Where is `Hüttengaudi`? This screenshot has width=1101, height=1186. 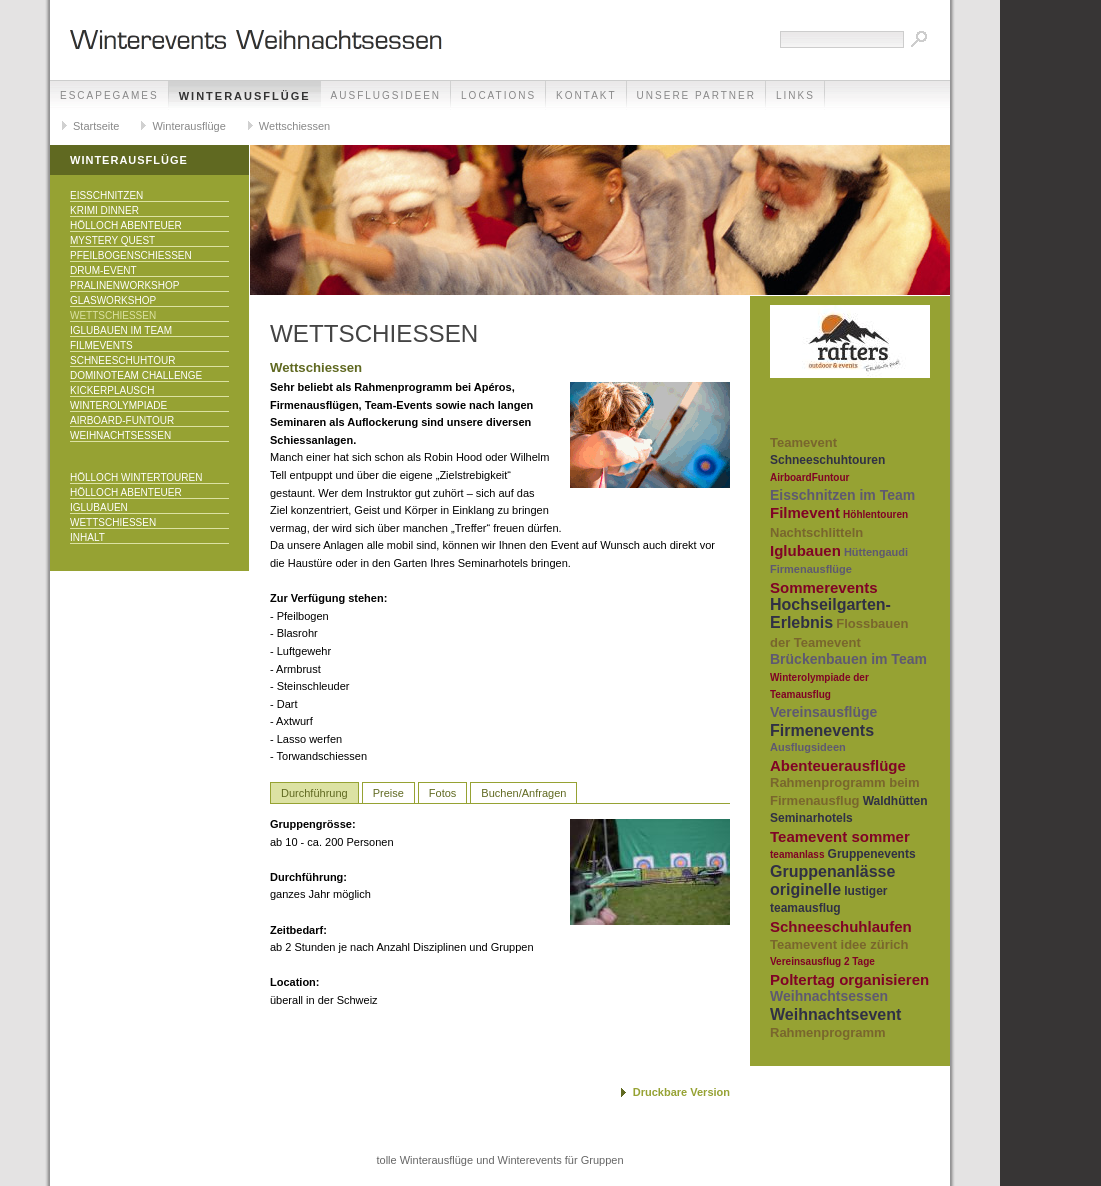
Hüttengaudi is located at coordinates (876, 552).